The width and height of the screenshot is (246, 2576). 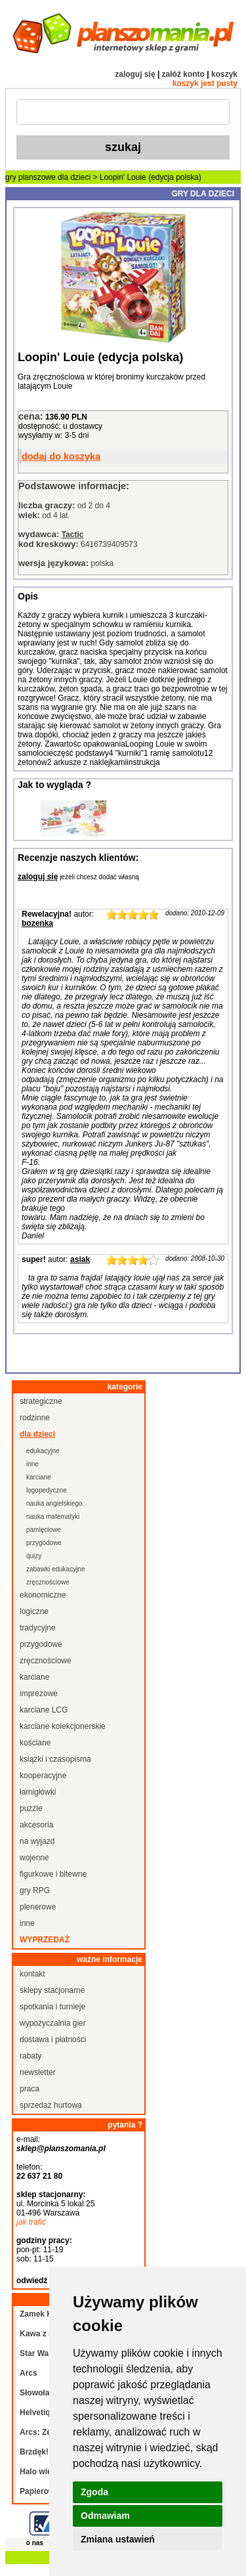 What do you see at coordinates (43, 1595) in the screenshot?
I see `ekonomiczne` at bounding box center [43, 1595].